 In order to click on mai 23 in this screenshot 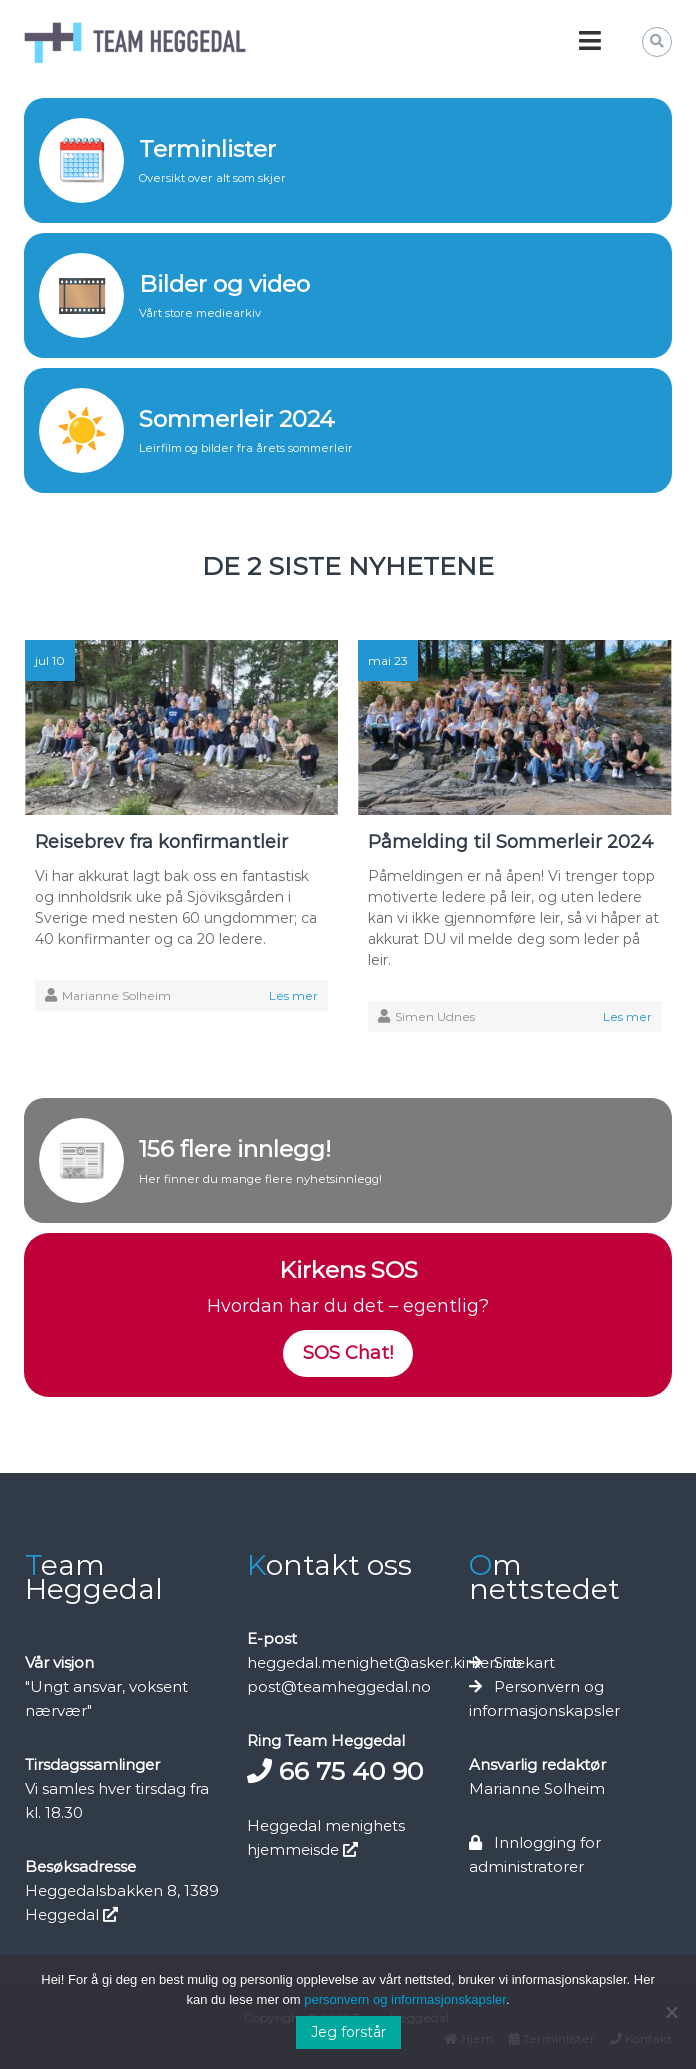, I will do `click(388, 660)`.